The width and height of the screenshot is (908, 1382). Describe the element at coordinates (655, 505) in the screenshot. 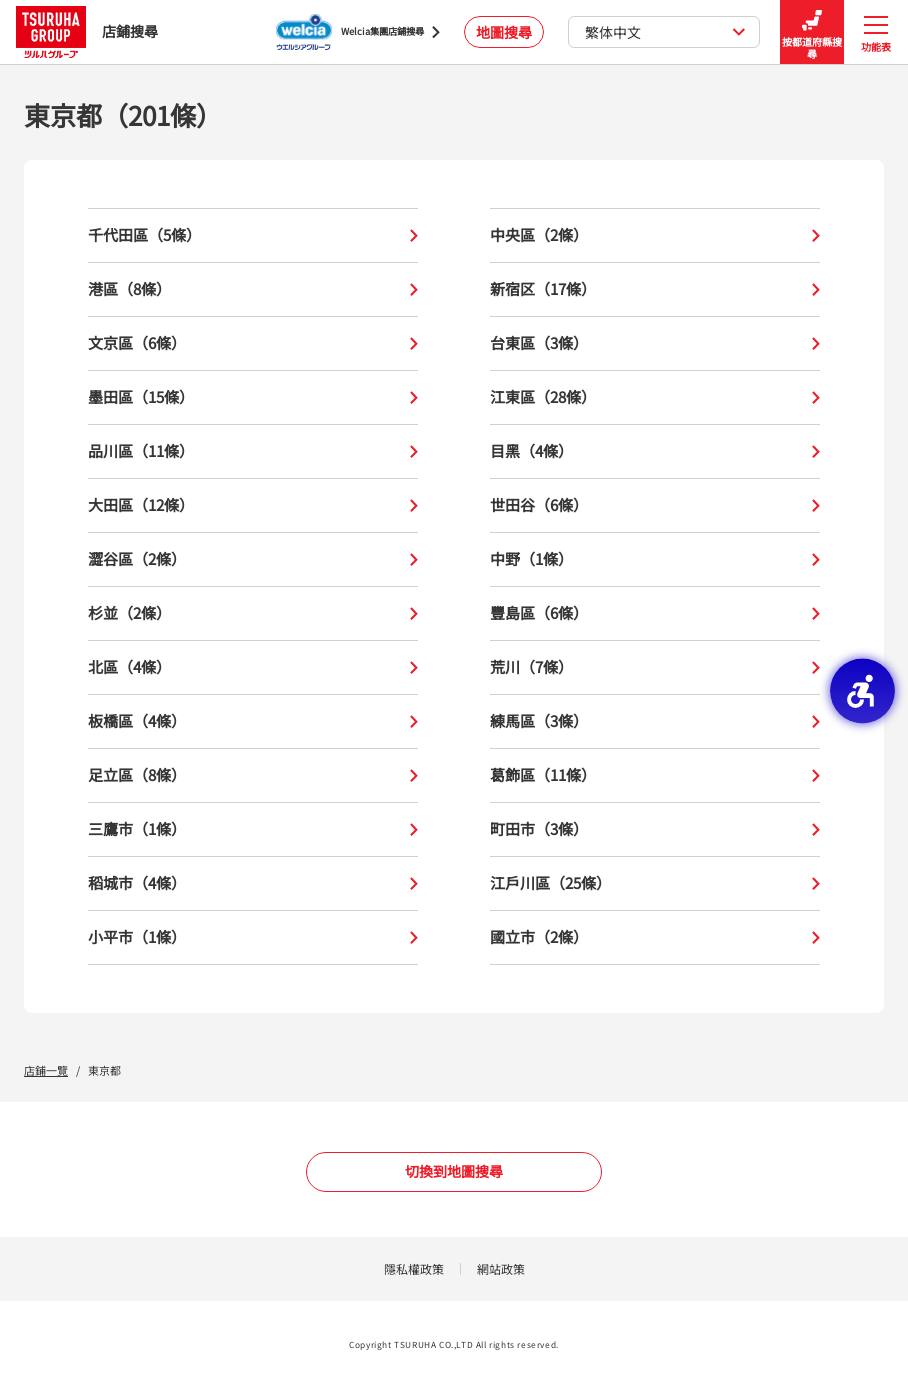

I see `世田谷（6條）` at that location.